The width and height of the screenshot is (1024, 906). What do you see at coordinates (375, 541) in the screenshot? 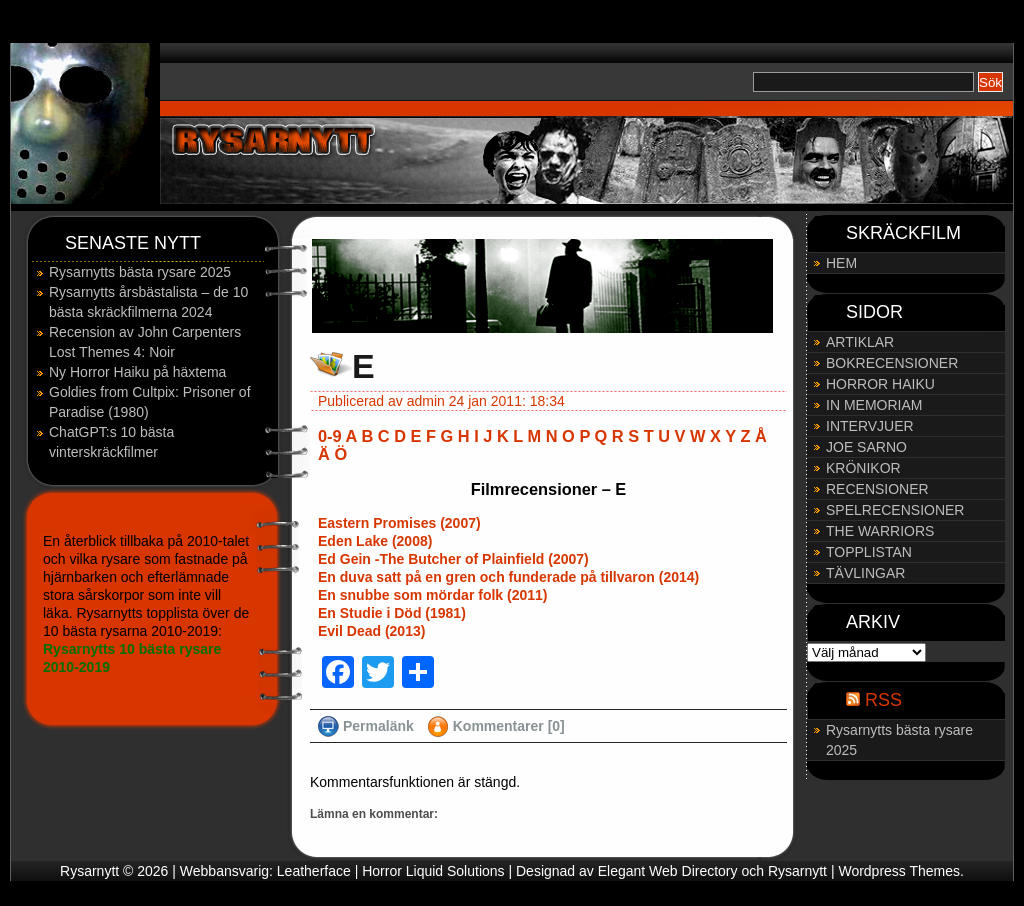
I see `Eden Lake (2008)` at bounding box center [375, 541].